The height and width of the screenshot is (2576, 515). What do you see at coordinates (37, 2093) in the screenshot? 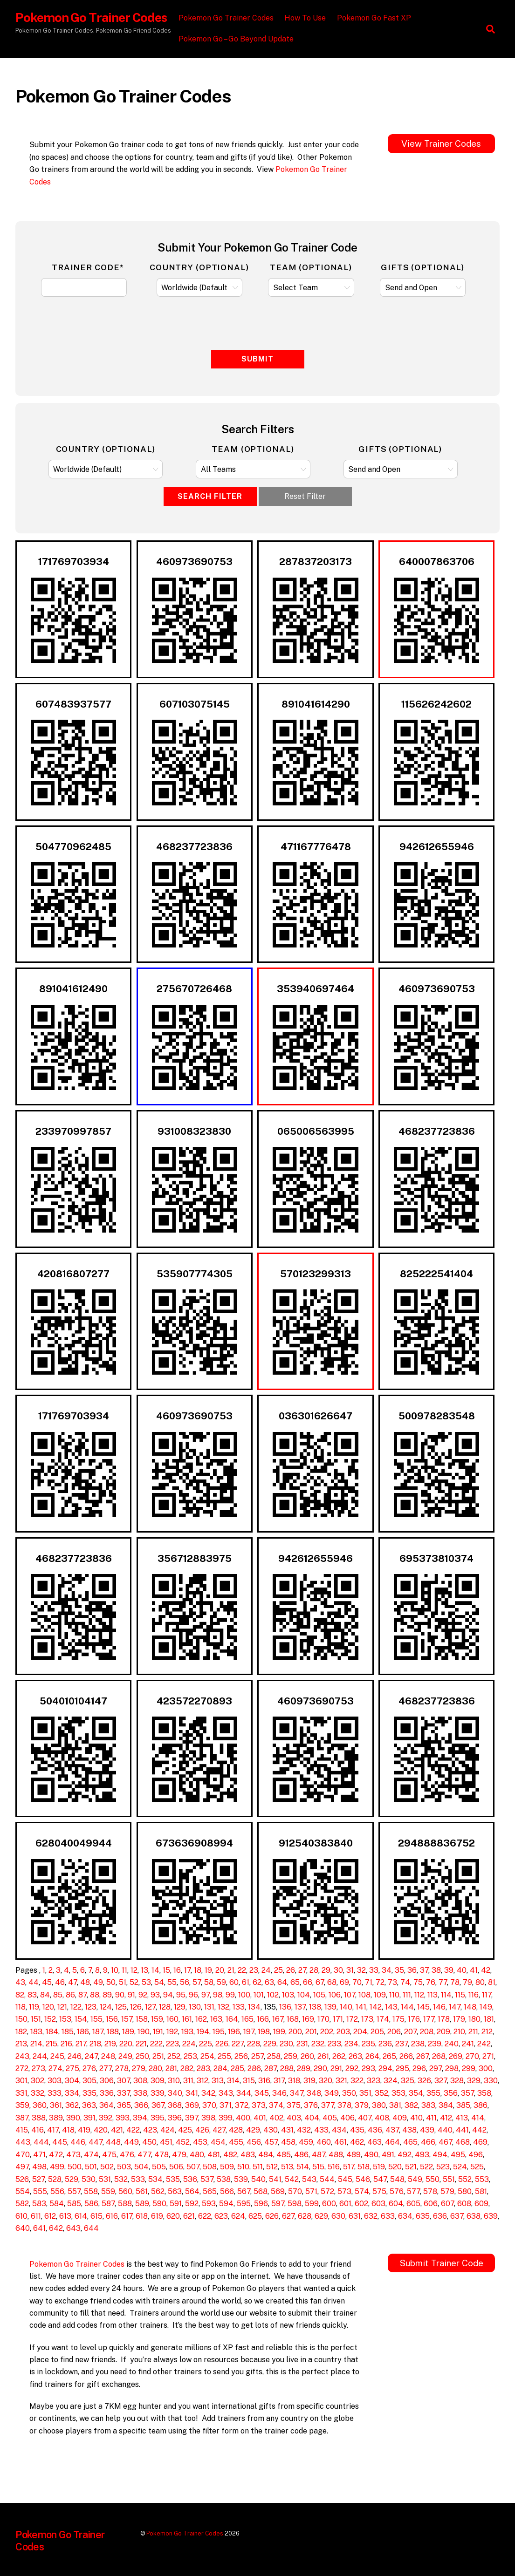
I see `332` at bounding box center [37, 2093].